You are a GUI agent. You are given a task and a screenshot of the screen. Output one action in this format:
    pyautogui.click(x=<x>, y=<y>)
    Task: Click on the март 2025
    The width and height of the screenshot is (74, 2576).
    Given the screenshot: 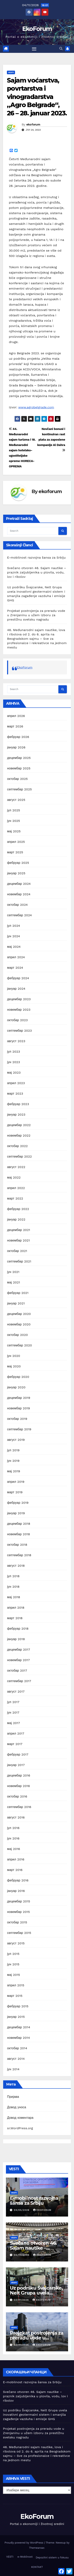 What is the action you would take?
    pyautogui.click(x=15, y=852)
    